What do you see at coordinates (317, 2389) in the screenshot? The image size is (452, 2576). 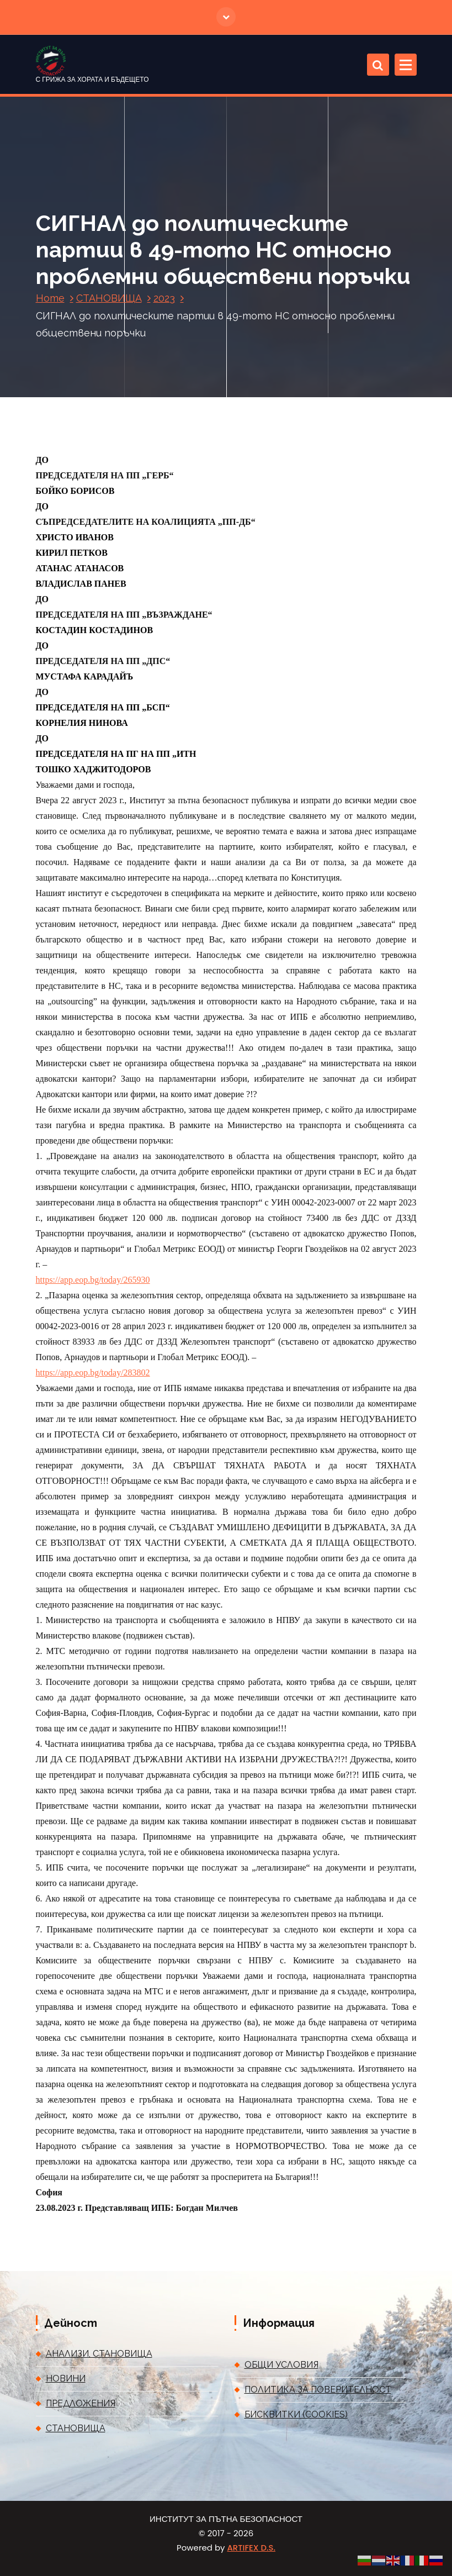 I see `ПОЛИТИКА ЗА ПОВЕРИТЕЛНОСТ` at bounding box center [317, 2389].